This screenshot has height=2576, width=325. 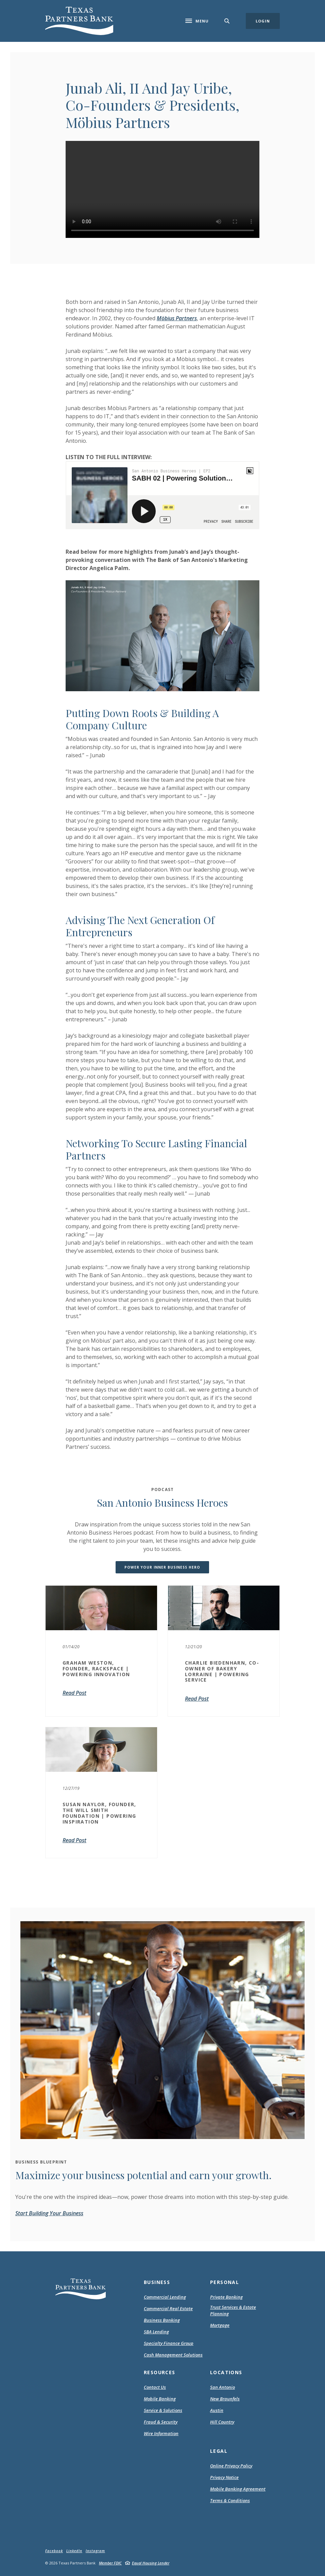 I want to click on Locations [button], so click(x=226, y=2372).